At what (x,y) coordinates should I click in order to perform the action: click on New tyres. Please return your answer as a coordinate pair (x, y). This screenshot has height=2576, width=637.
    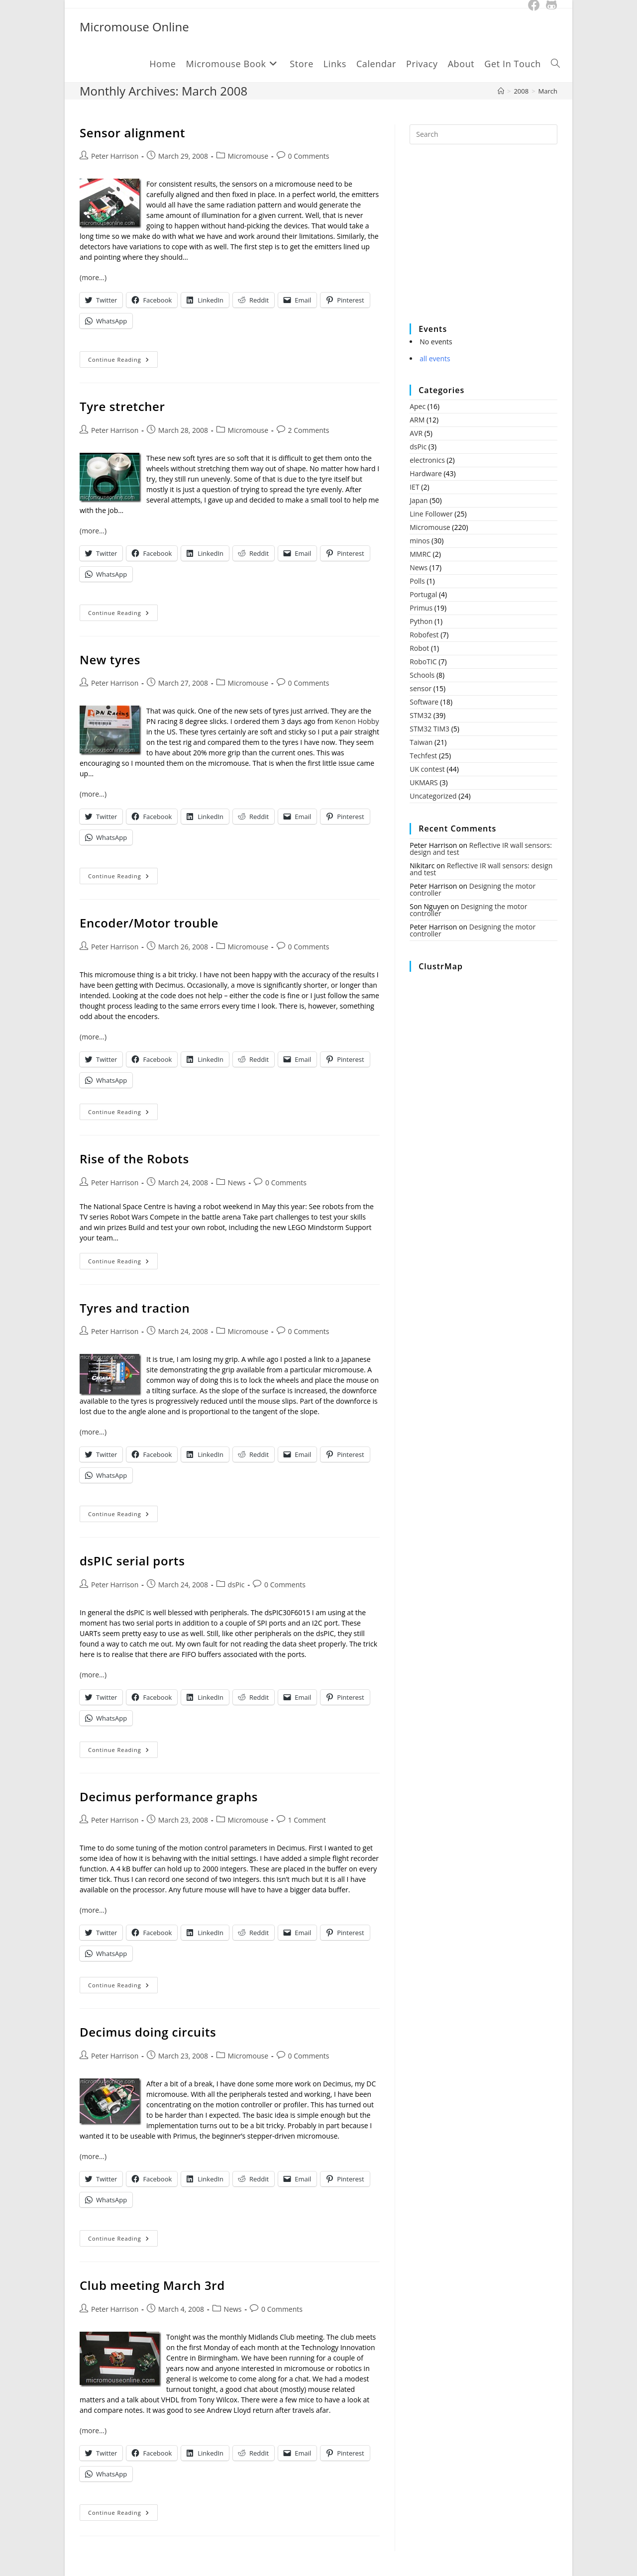
    Looking at the image, I should click on (110, 659).